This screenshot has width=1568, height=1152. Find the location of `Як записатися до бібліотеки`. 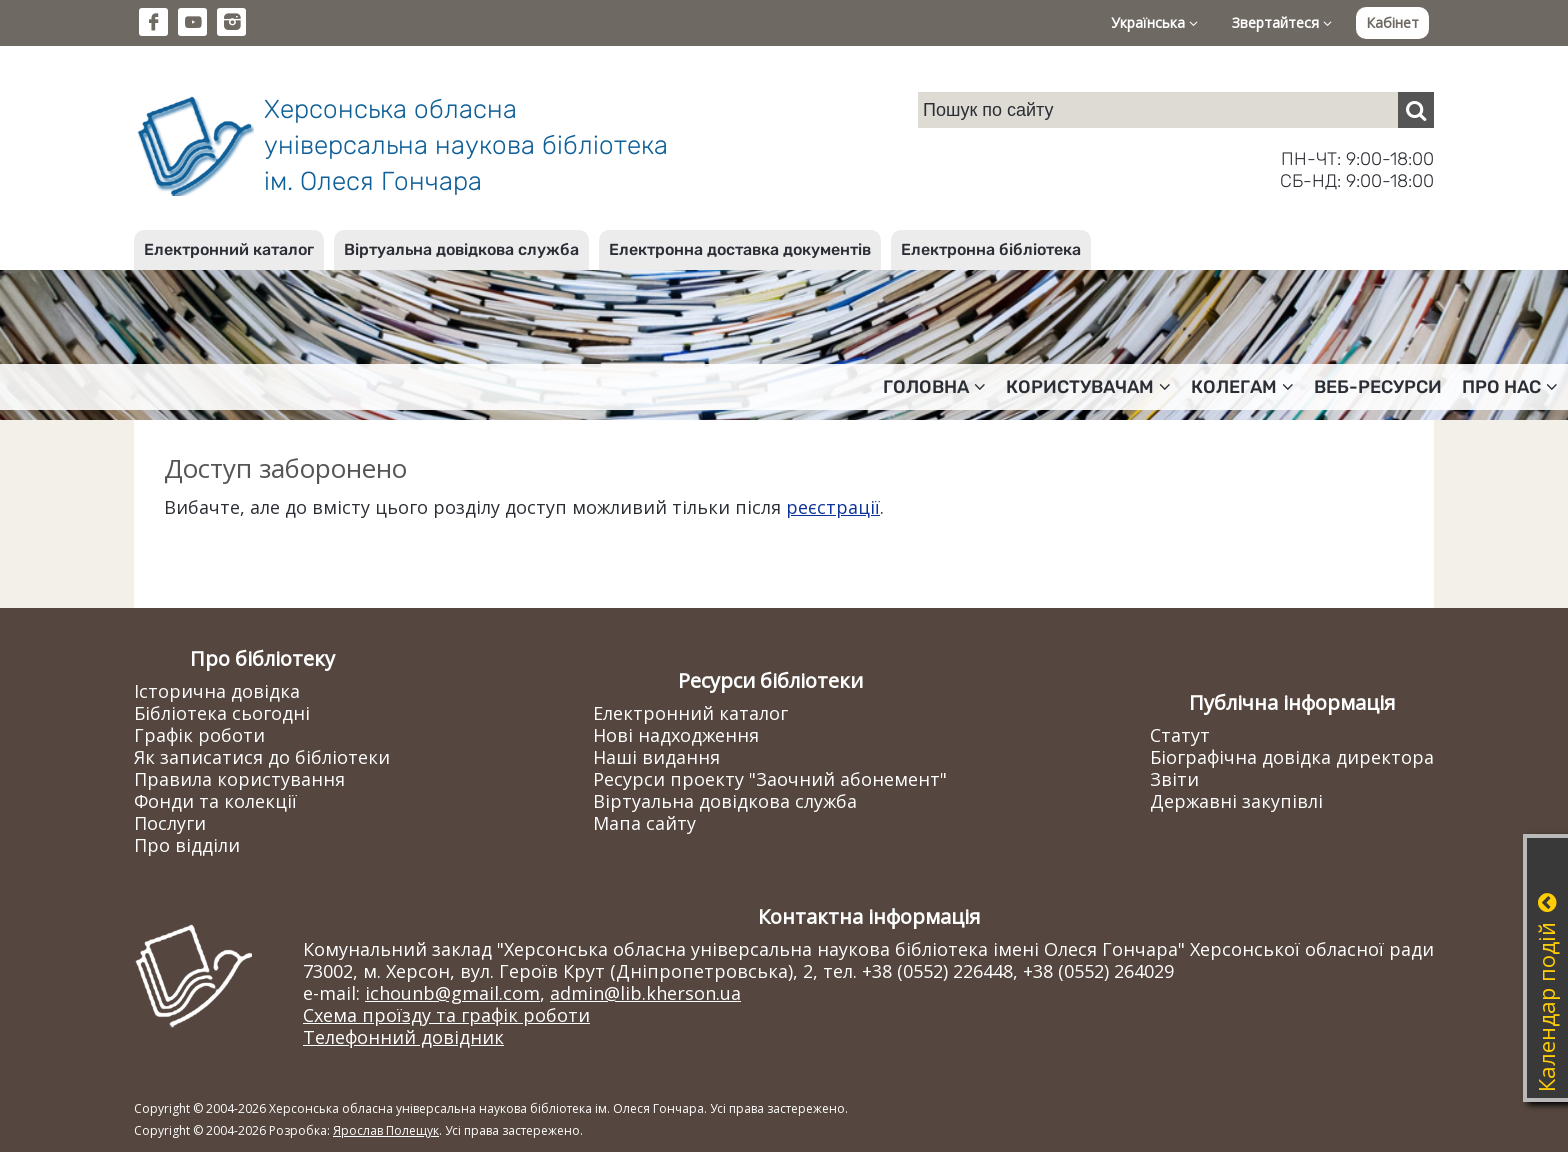

Як записатися до бібліотеки is located at coordinates (262, 757).